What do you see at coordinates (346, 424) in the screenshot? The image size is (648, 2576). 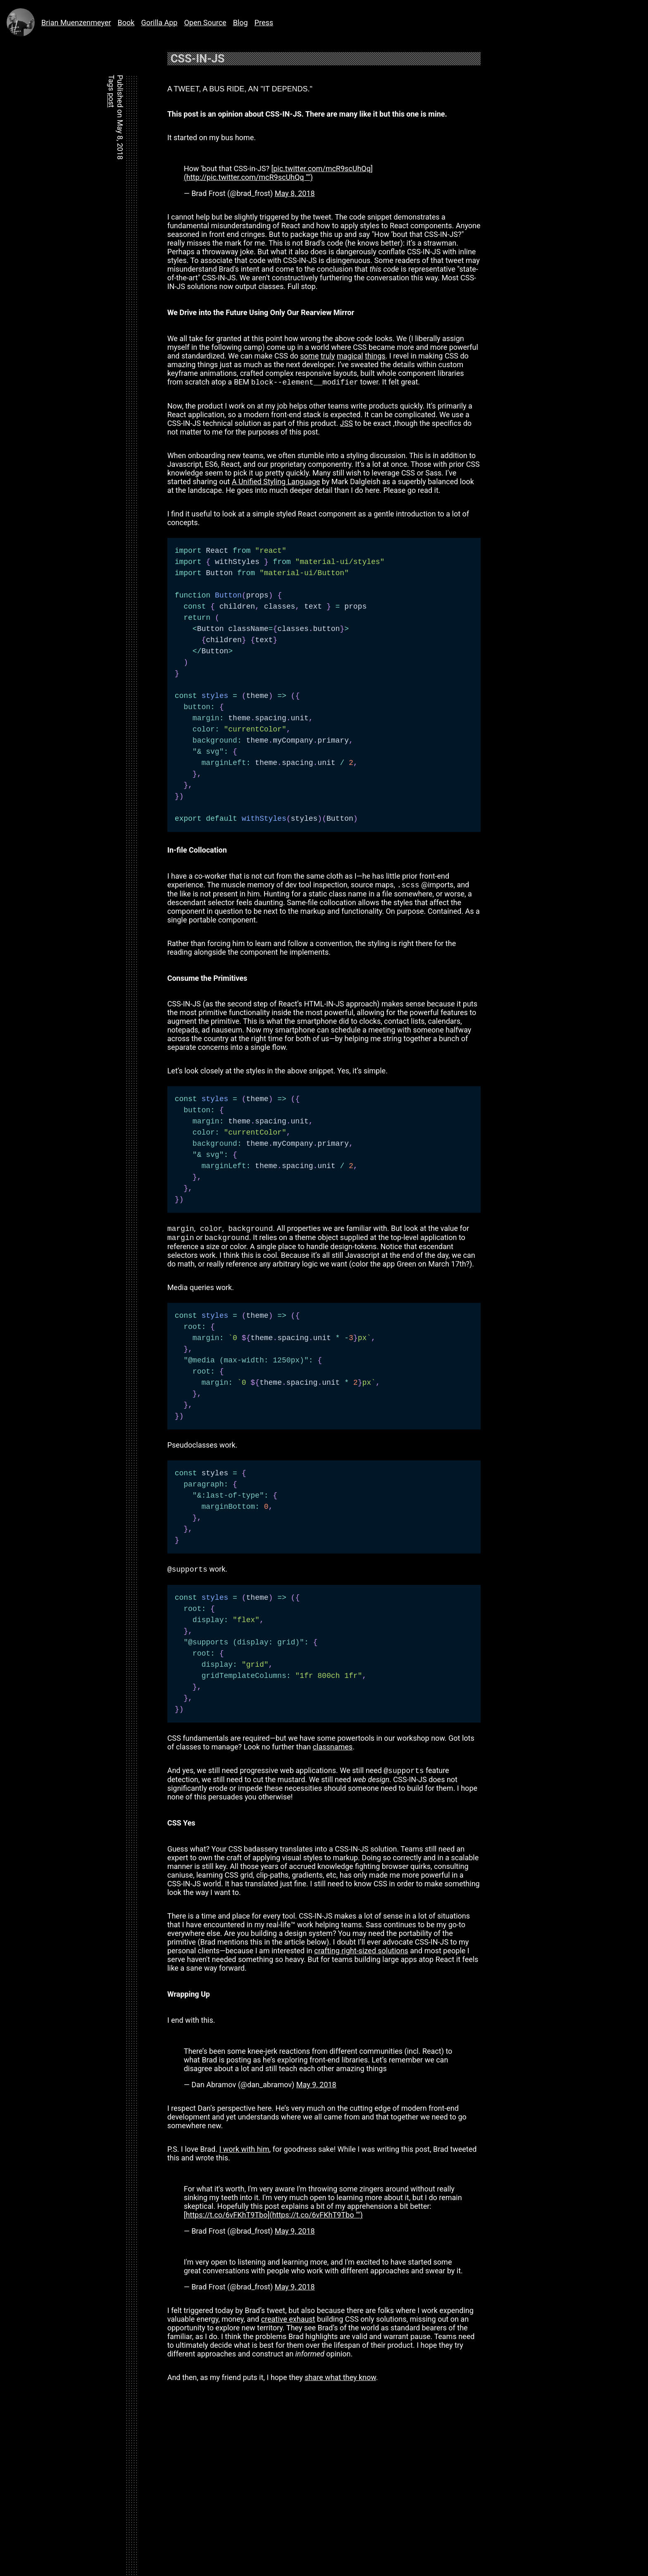 I see `JSS` at bounding box center [346, 424].